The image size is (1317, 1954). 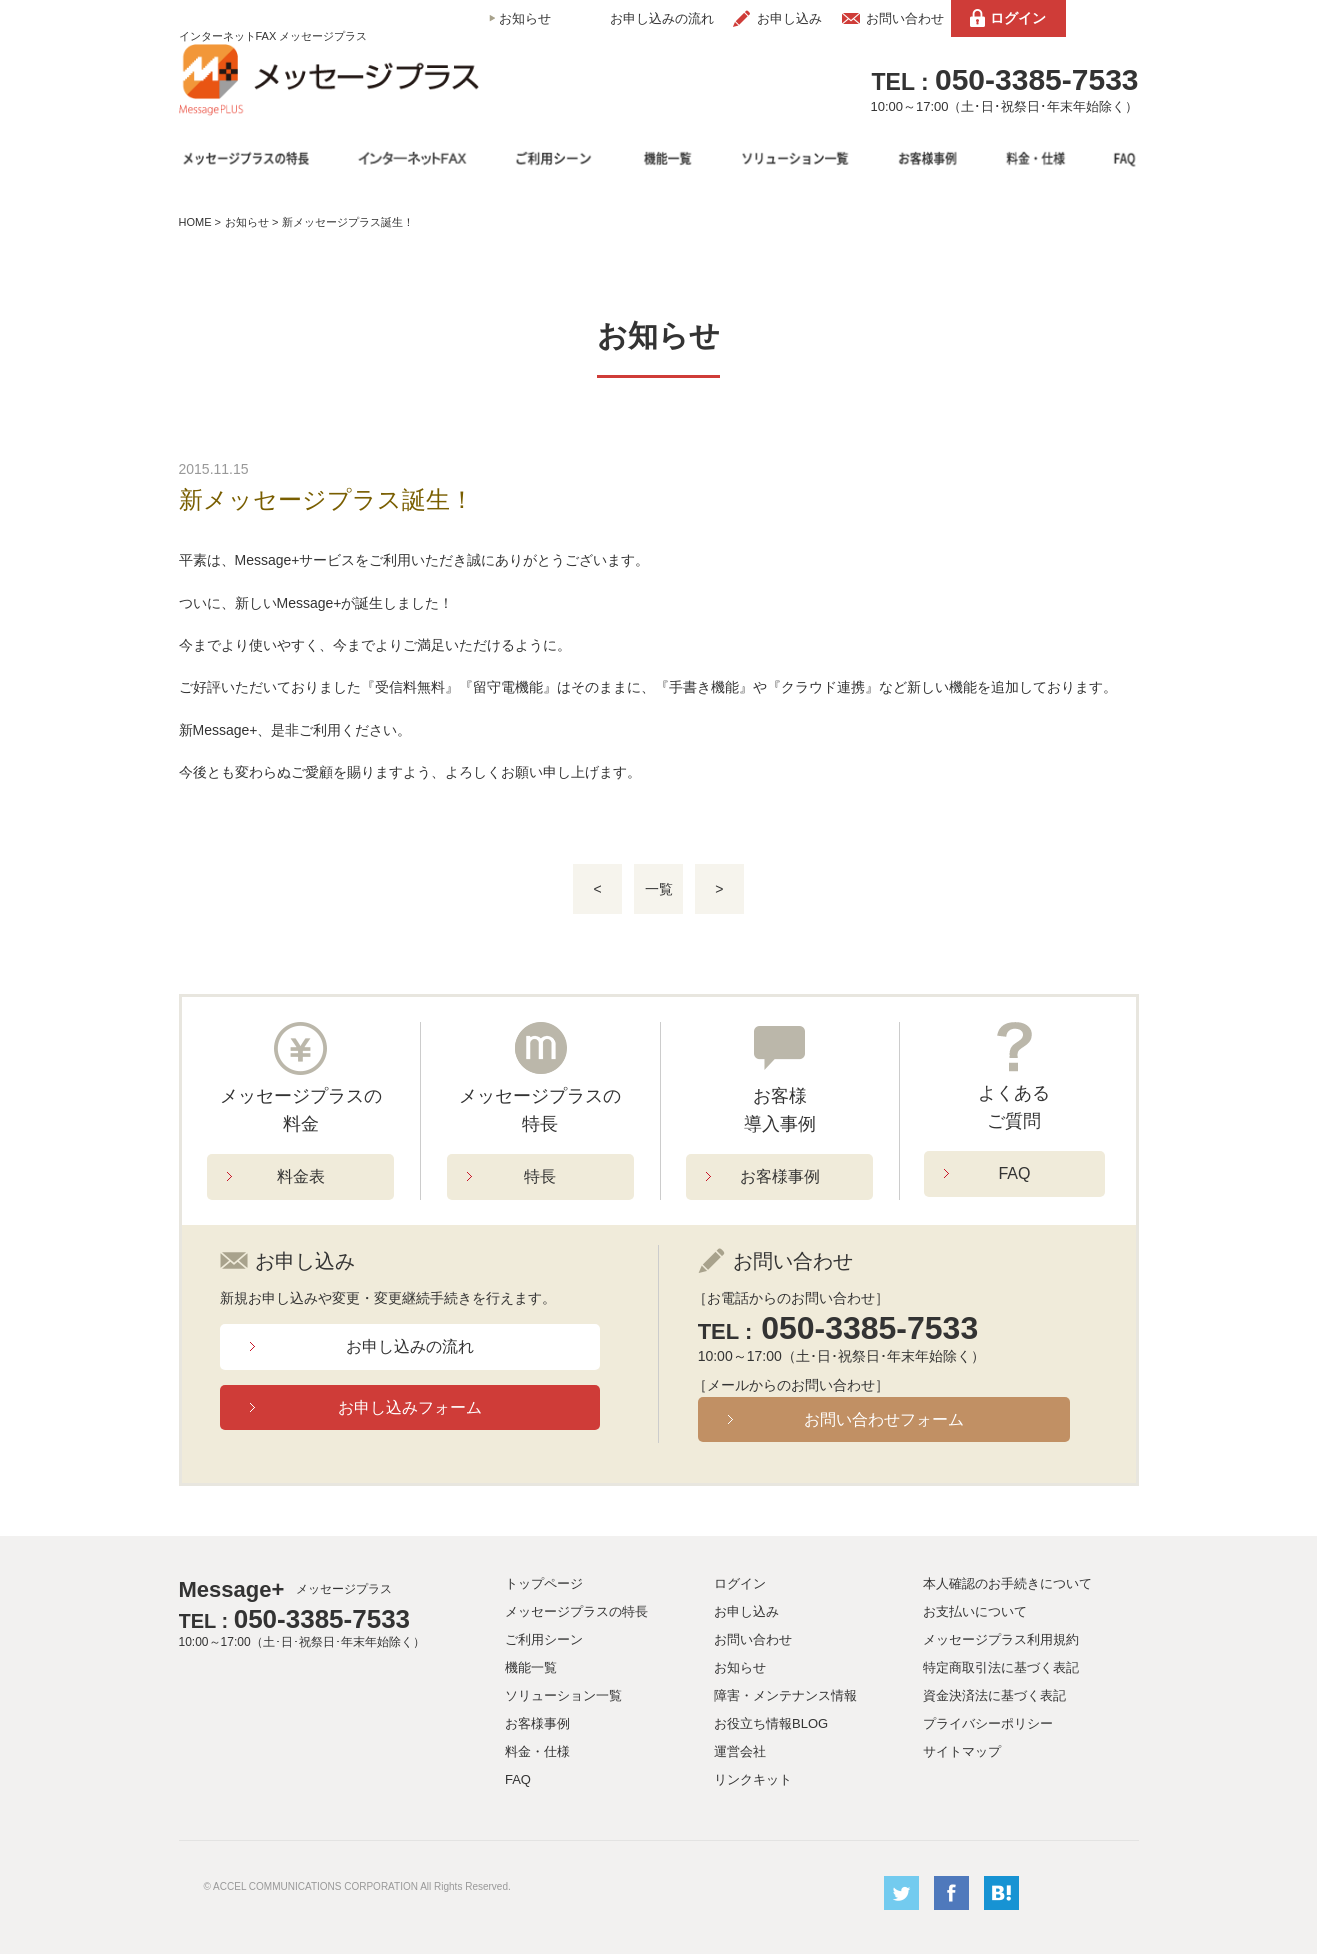 What do you see at coordinates (1007, 1583) in the screenshot?
I see `本人確認のお手続きについて` at bounding box center [1007, 1583].